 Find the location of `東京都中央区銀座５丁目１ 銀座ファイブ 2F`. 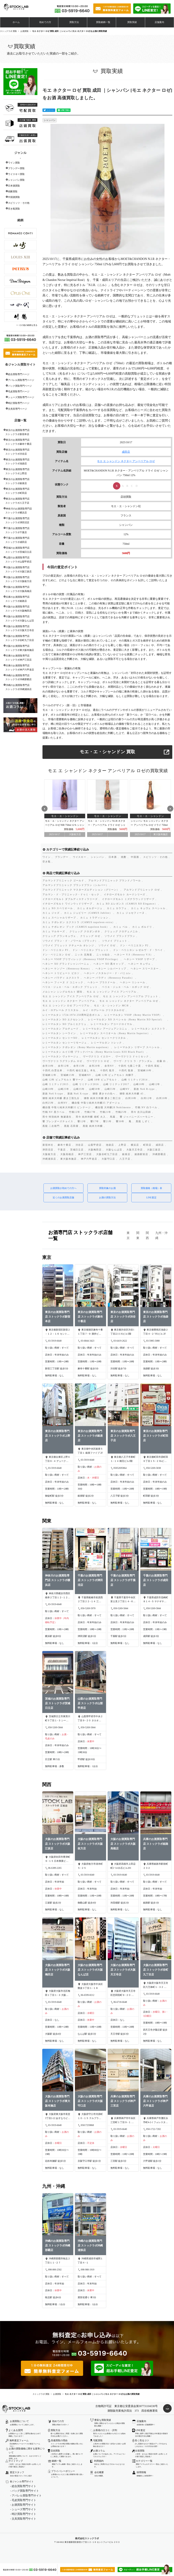

東京都中央区銀座５丁目１ 銀座ファイブ 2F is located at coordinates (90, 1451).